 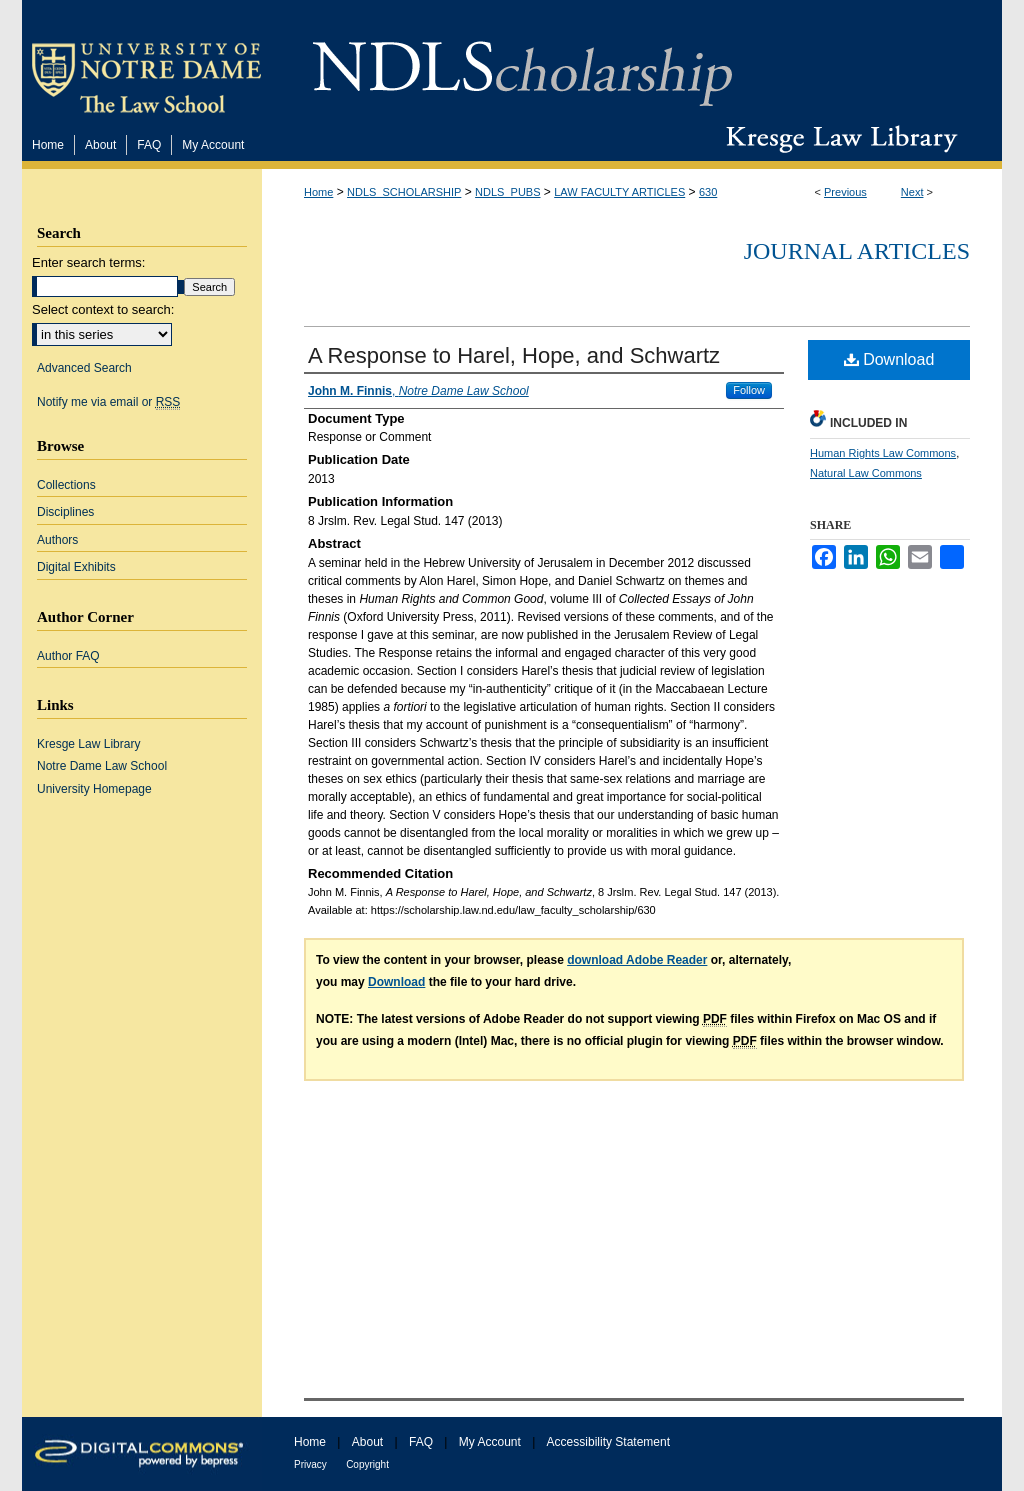 I want to click on Author FAQ, so click(x=68, y=656).